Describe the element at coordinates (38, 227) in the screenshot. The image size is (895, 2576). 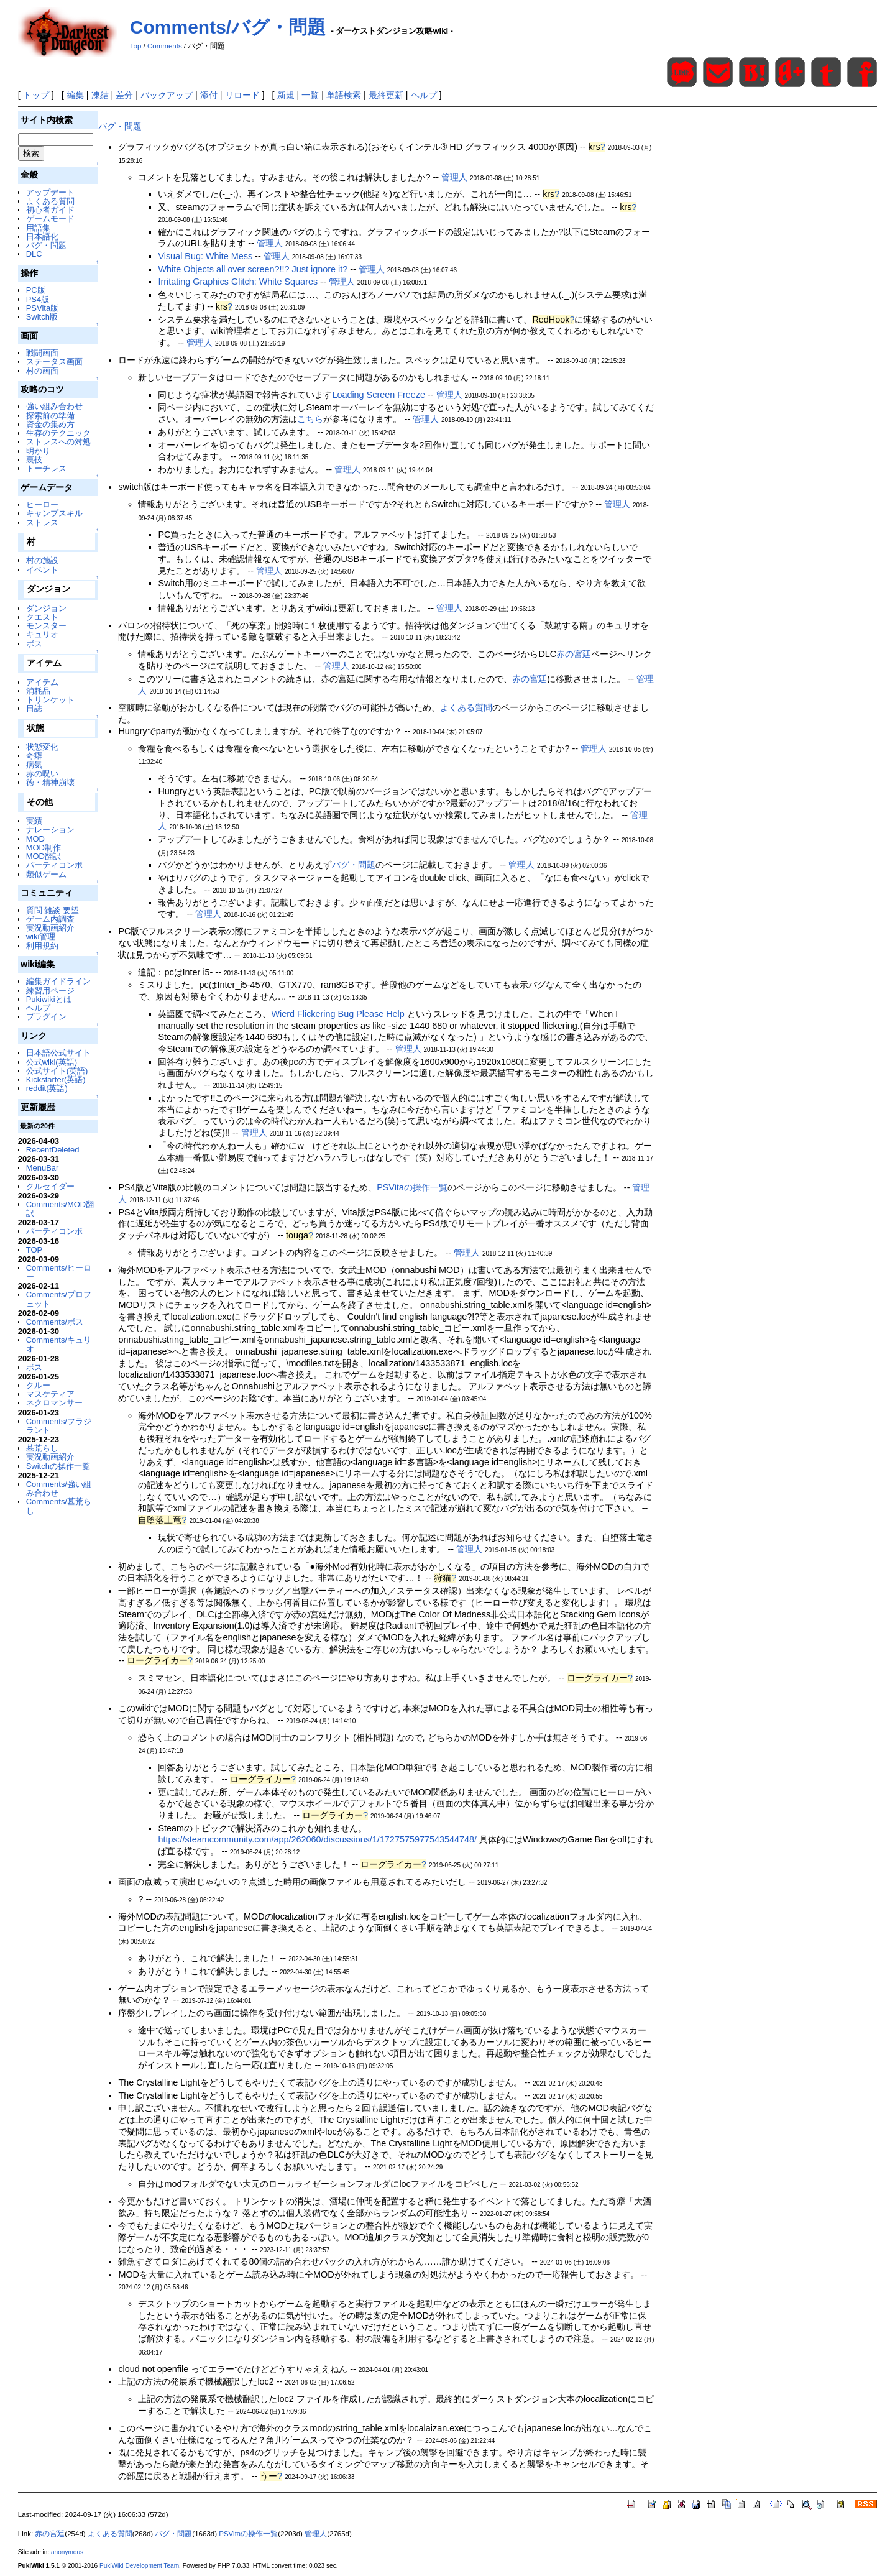
I see `用語集` at that location.